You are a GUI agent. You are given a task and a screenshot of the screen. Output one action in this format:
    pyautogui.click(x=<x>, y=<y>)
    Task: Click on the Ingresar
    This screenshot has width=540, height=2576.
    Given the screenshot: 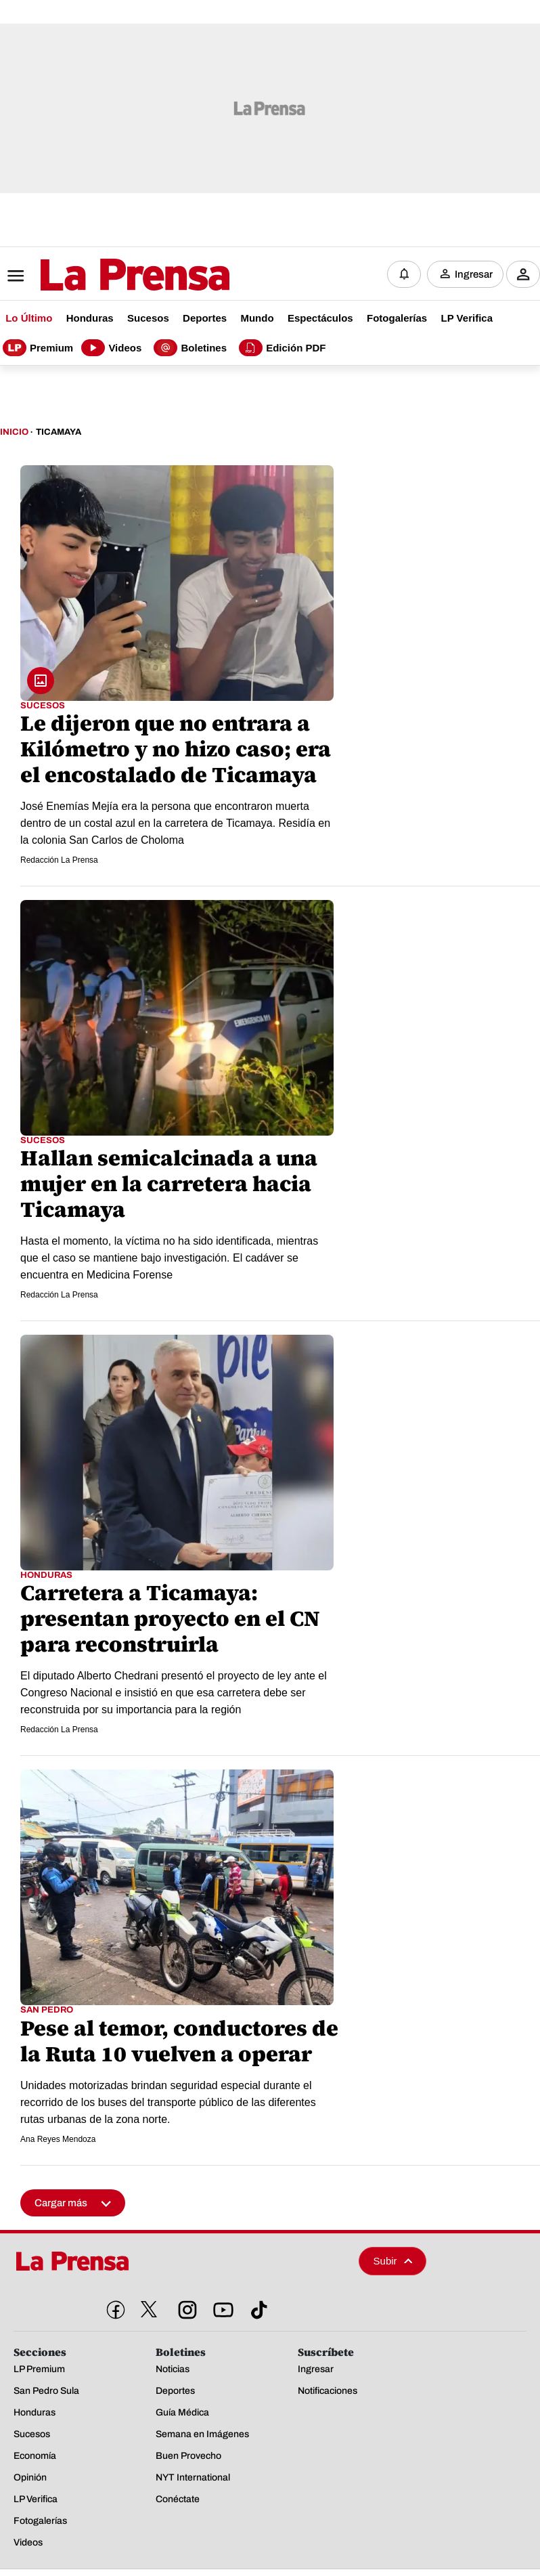 What is the action you would take?
    pyautogui.click(x=474, y=274)
    